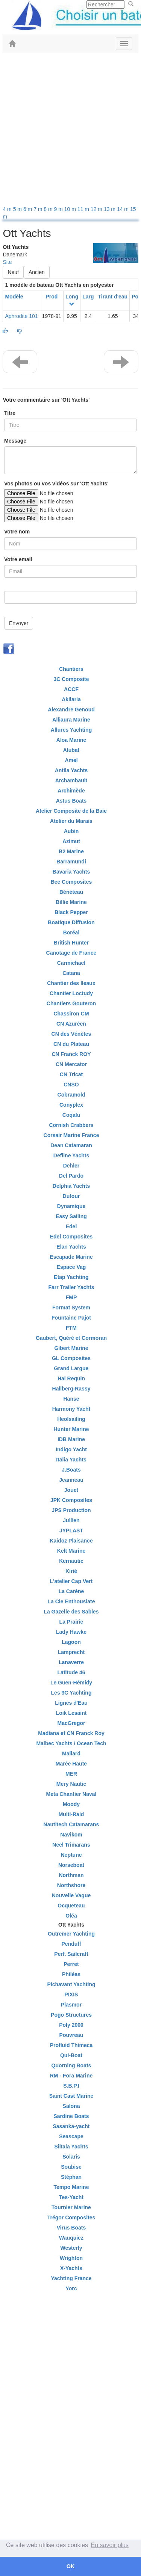 Image resolution: width=141 pixels, height=2576 pixels. Describe the element at coordinates (71, 1085) in the screenshot. I see `CNSO` at that location.